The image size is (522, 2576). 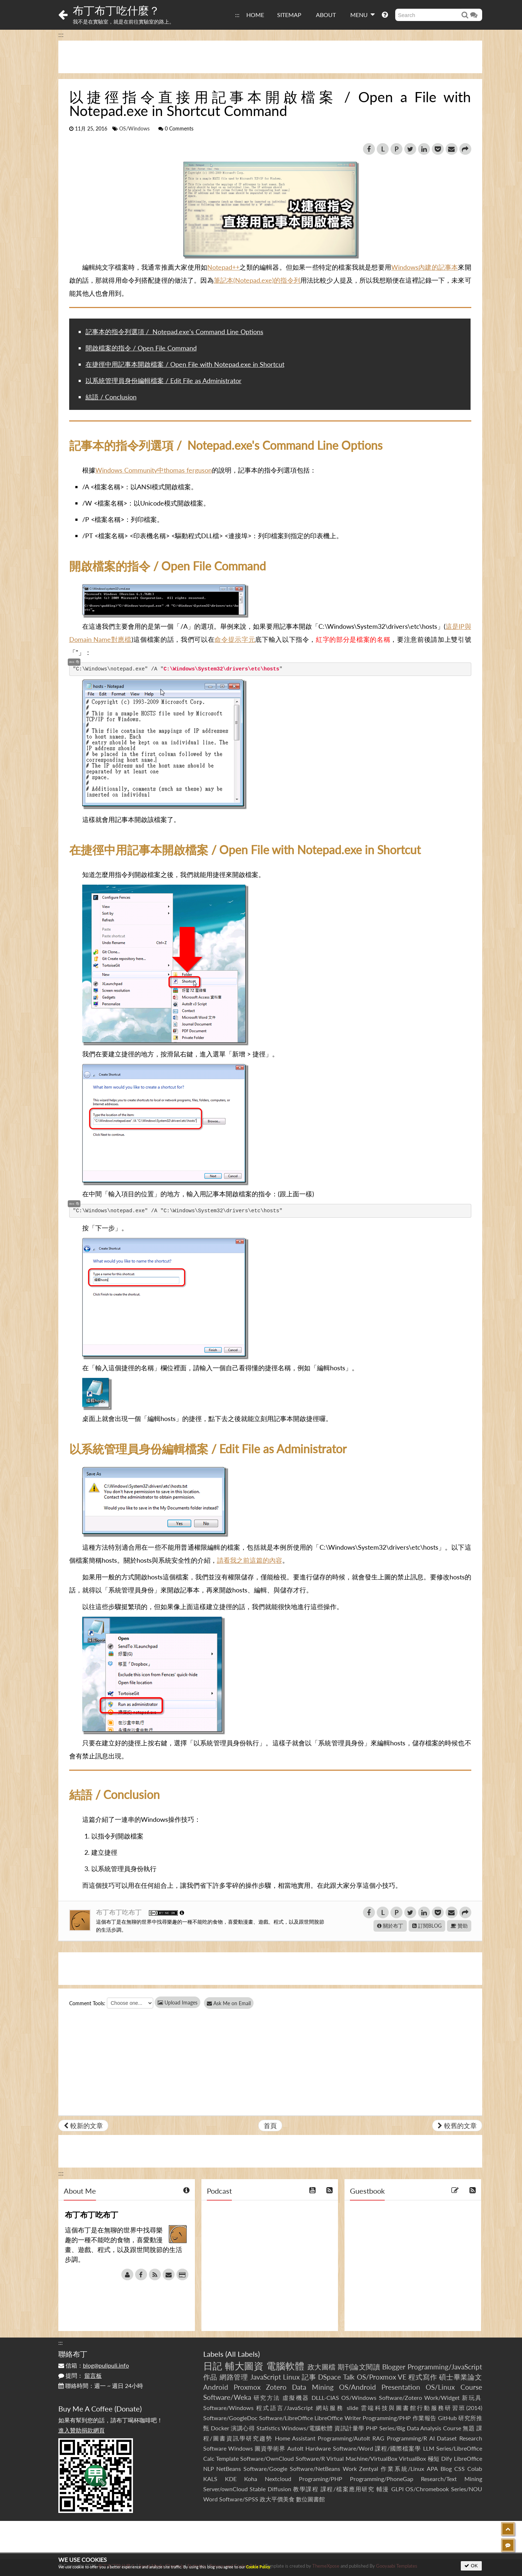 I want to click on Dify, so click(x=446, y=2458).